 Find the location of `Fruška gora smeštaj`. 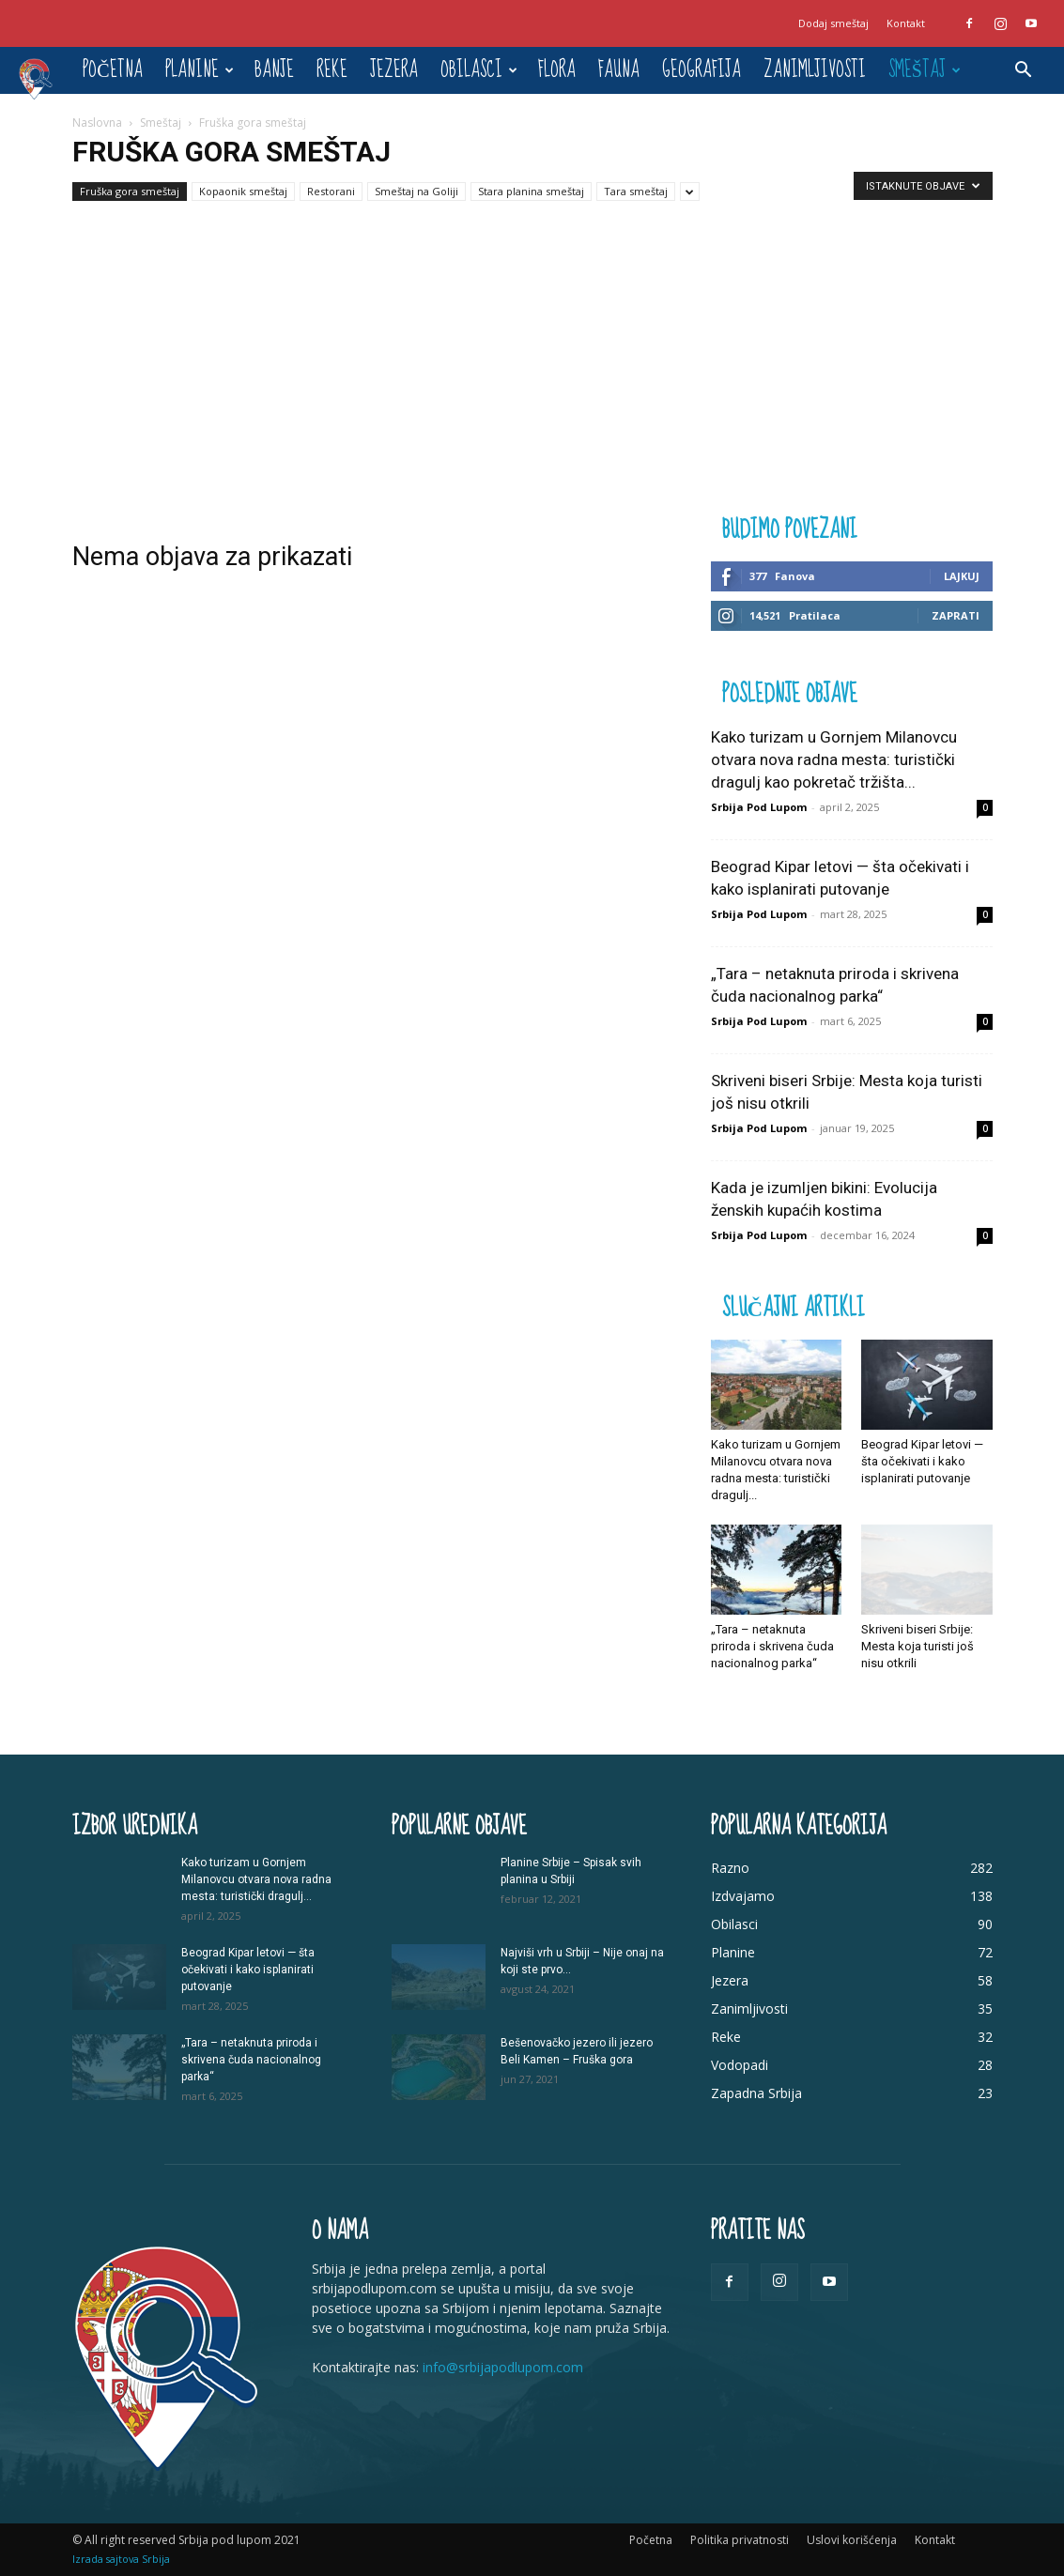

Fruška gora smeštaj is located at coordinates (129, 191).